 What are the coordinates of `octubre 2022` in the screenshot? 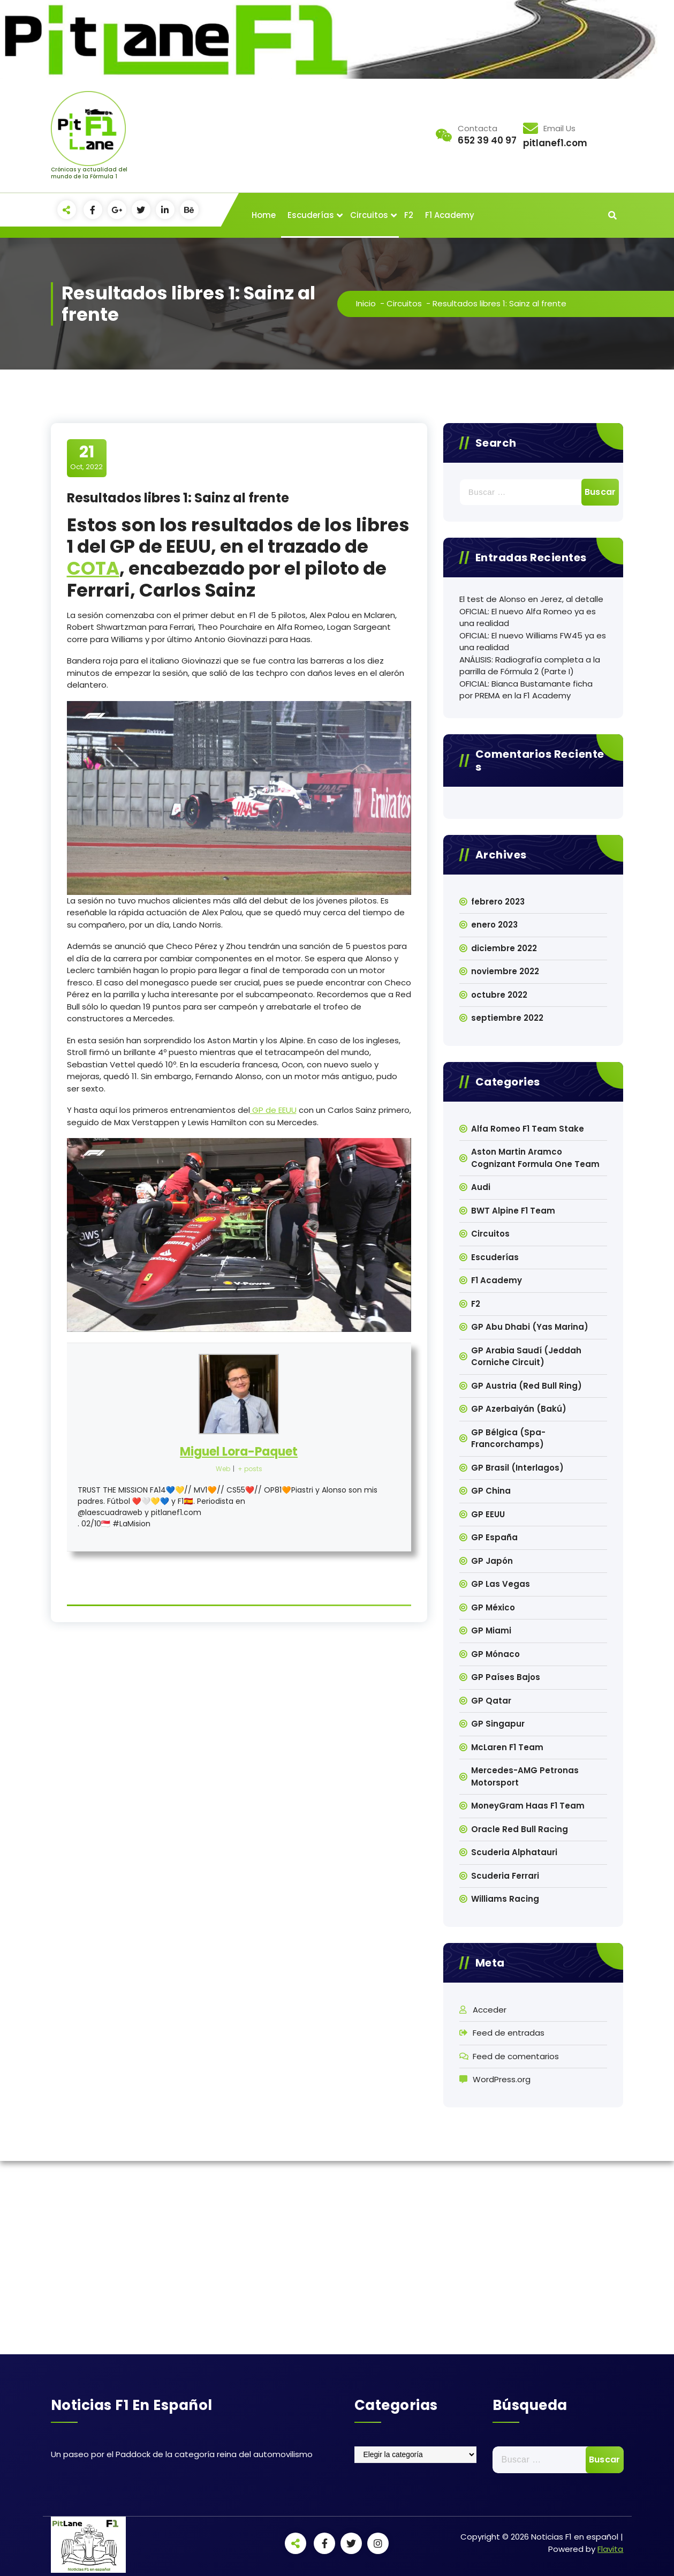 It's located at (499, 994).